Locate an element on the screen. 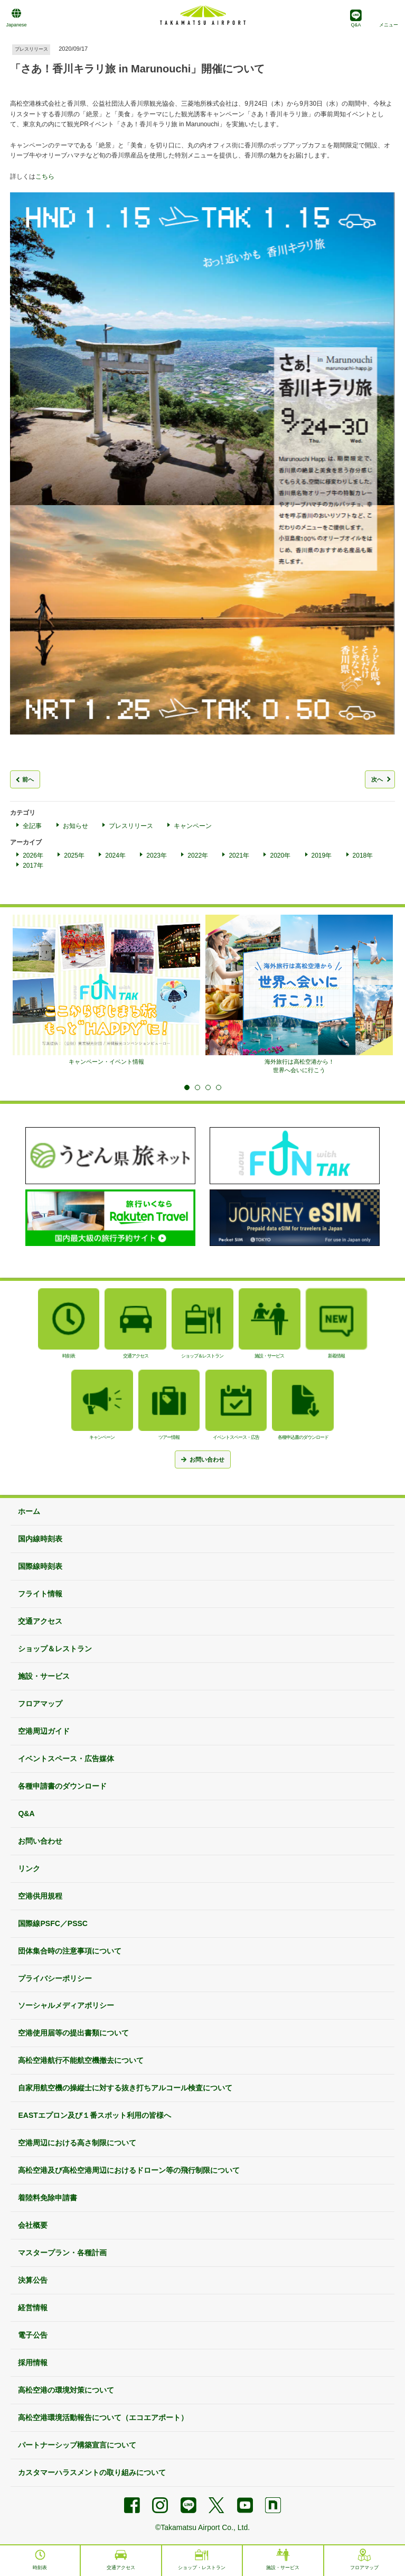  電子公告 is located at coordinates (33, 2335).